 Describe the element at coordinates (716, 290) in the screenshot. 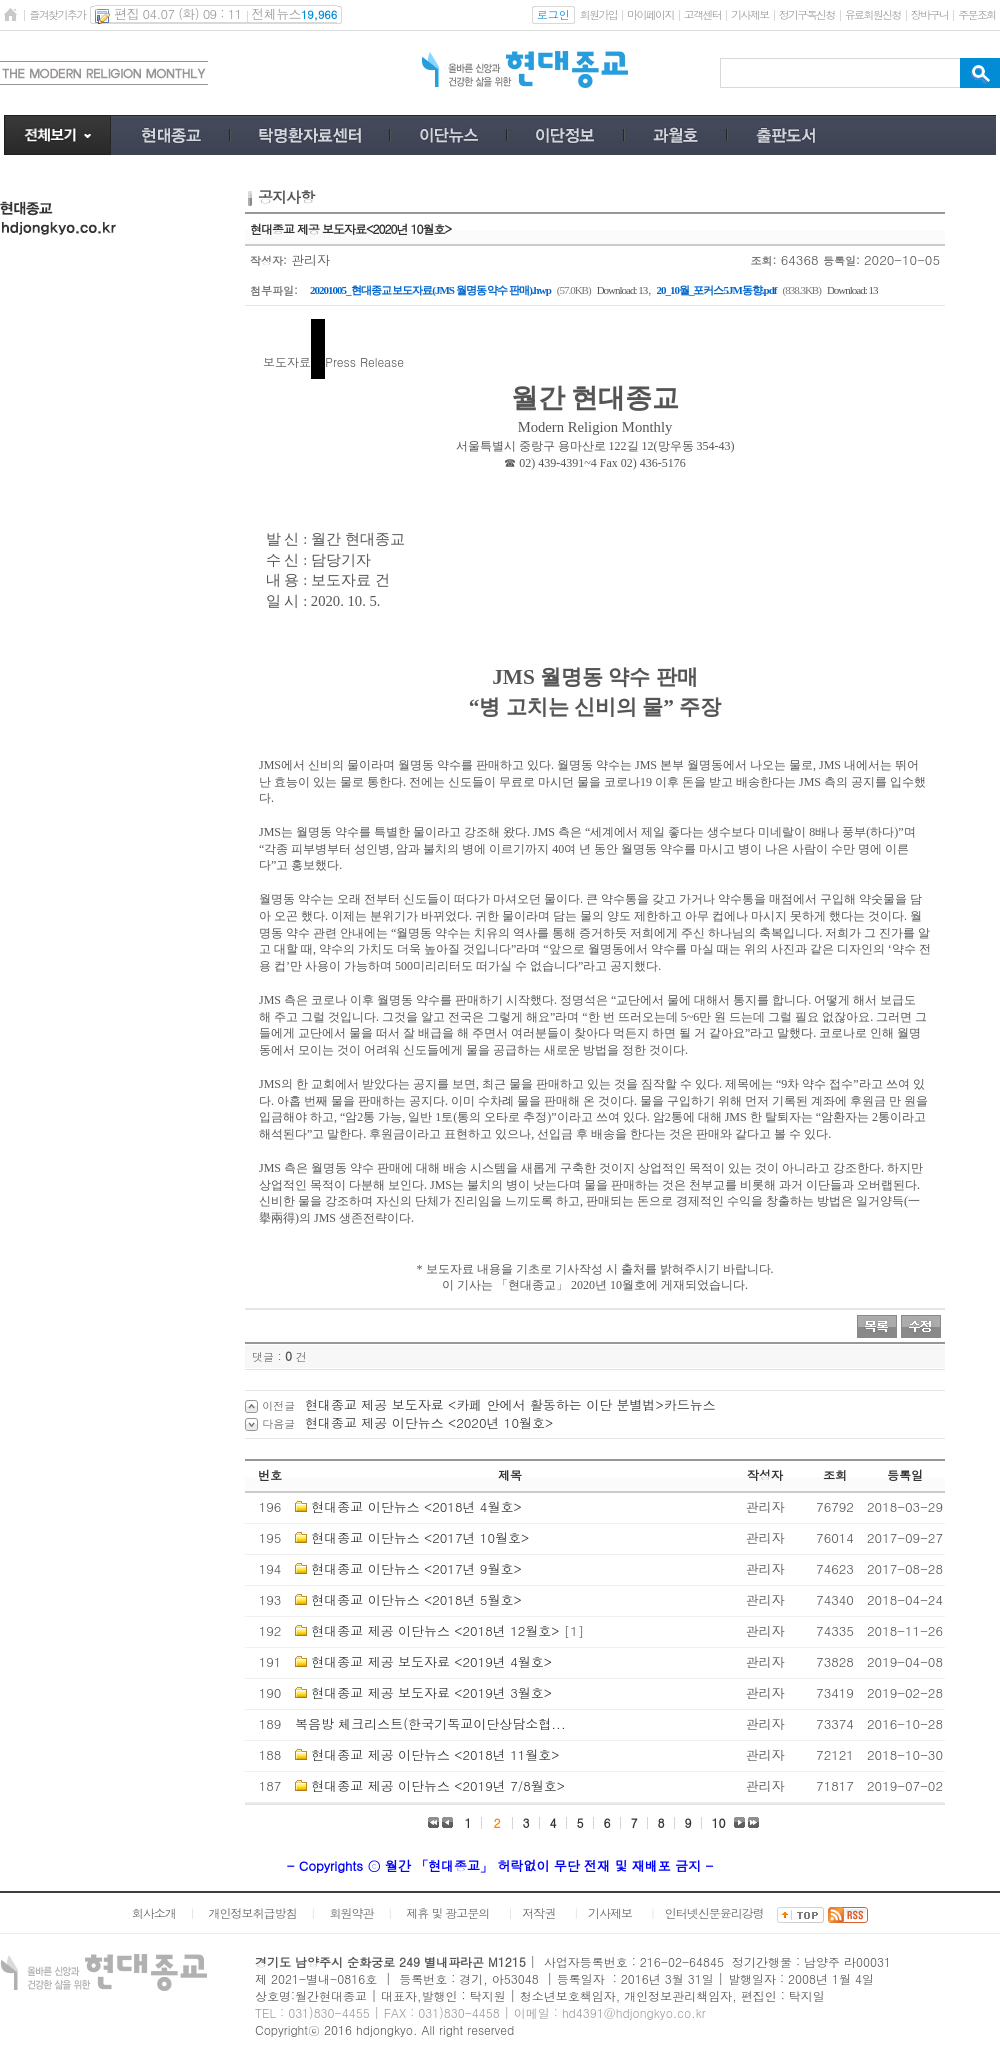

I see `20_10월_포커스5JM동향.pdf` at that location.